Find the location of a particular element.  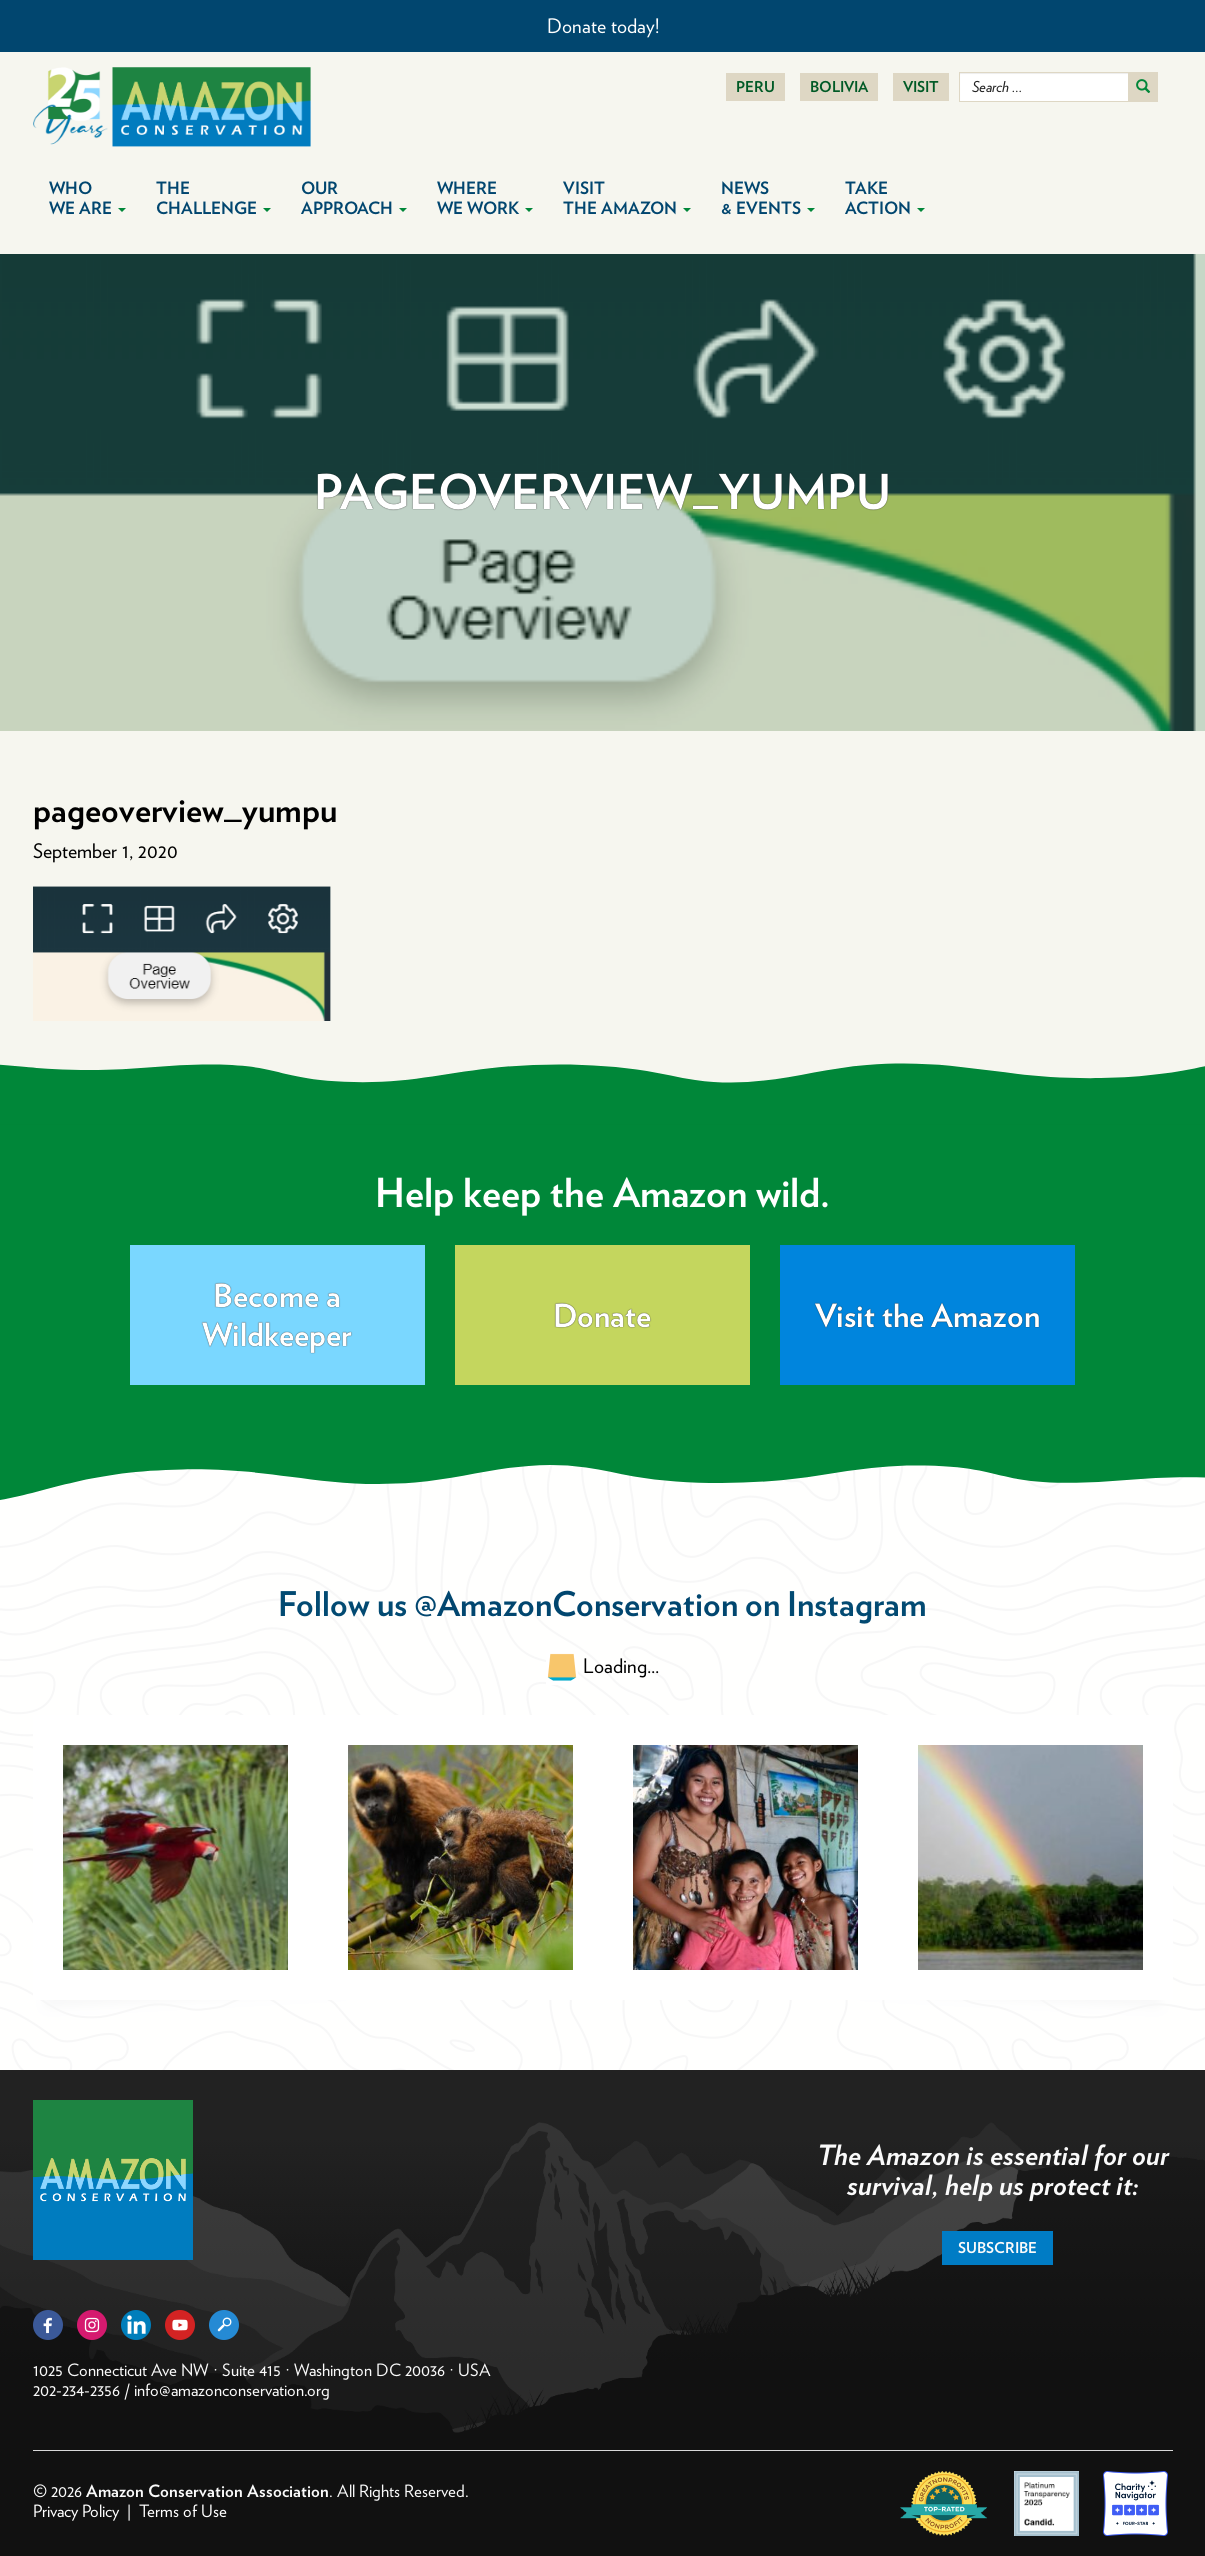

Terms of Use is located at coordinates (183, 2511).